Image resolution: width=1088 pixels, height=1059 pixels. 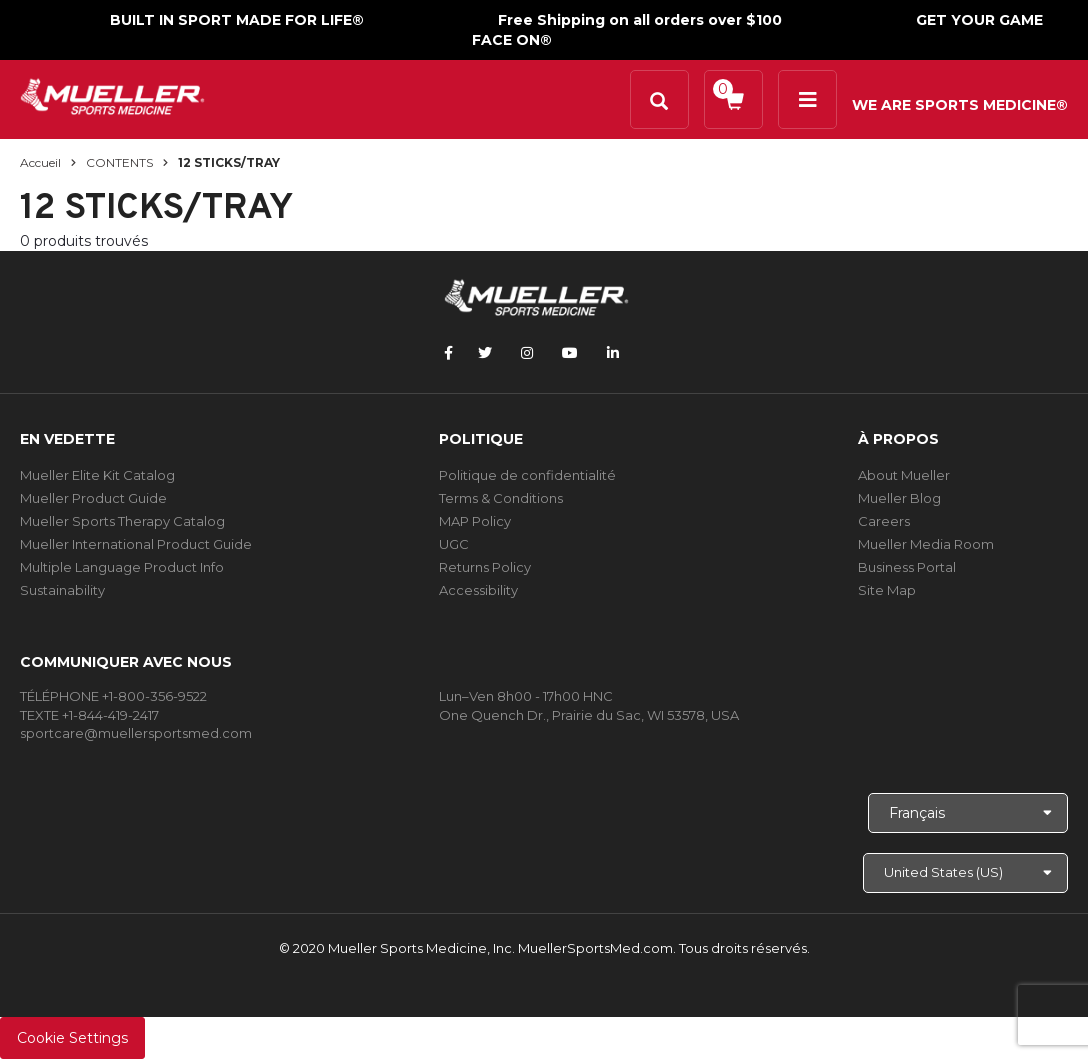 What do you see at coordinates (113, 696) in the screenshot?
I see `TÉLÉPHONE +1-800-356-9522` at bounding box center [113, 696].